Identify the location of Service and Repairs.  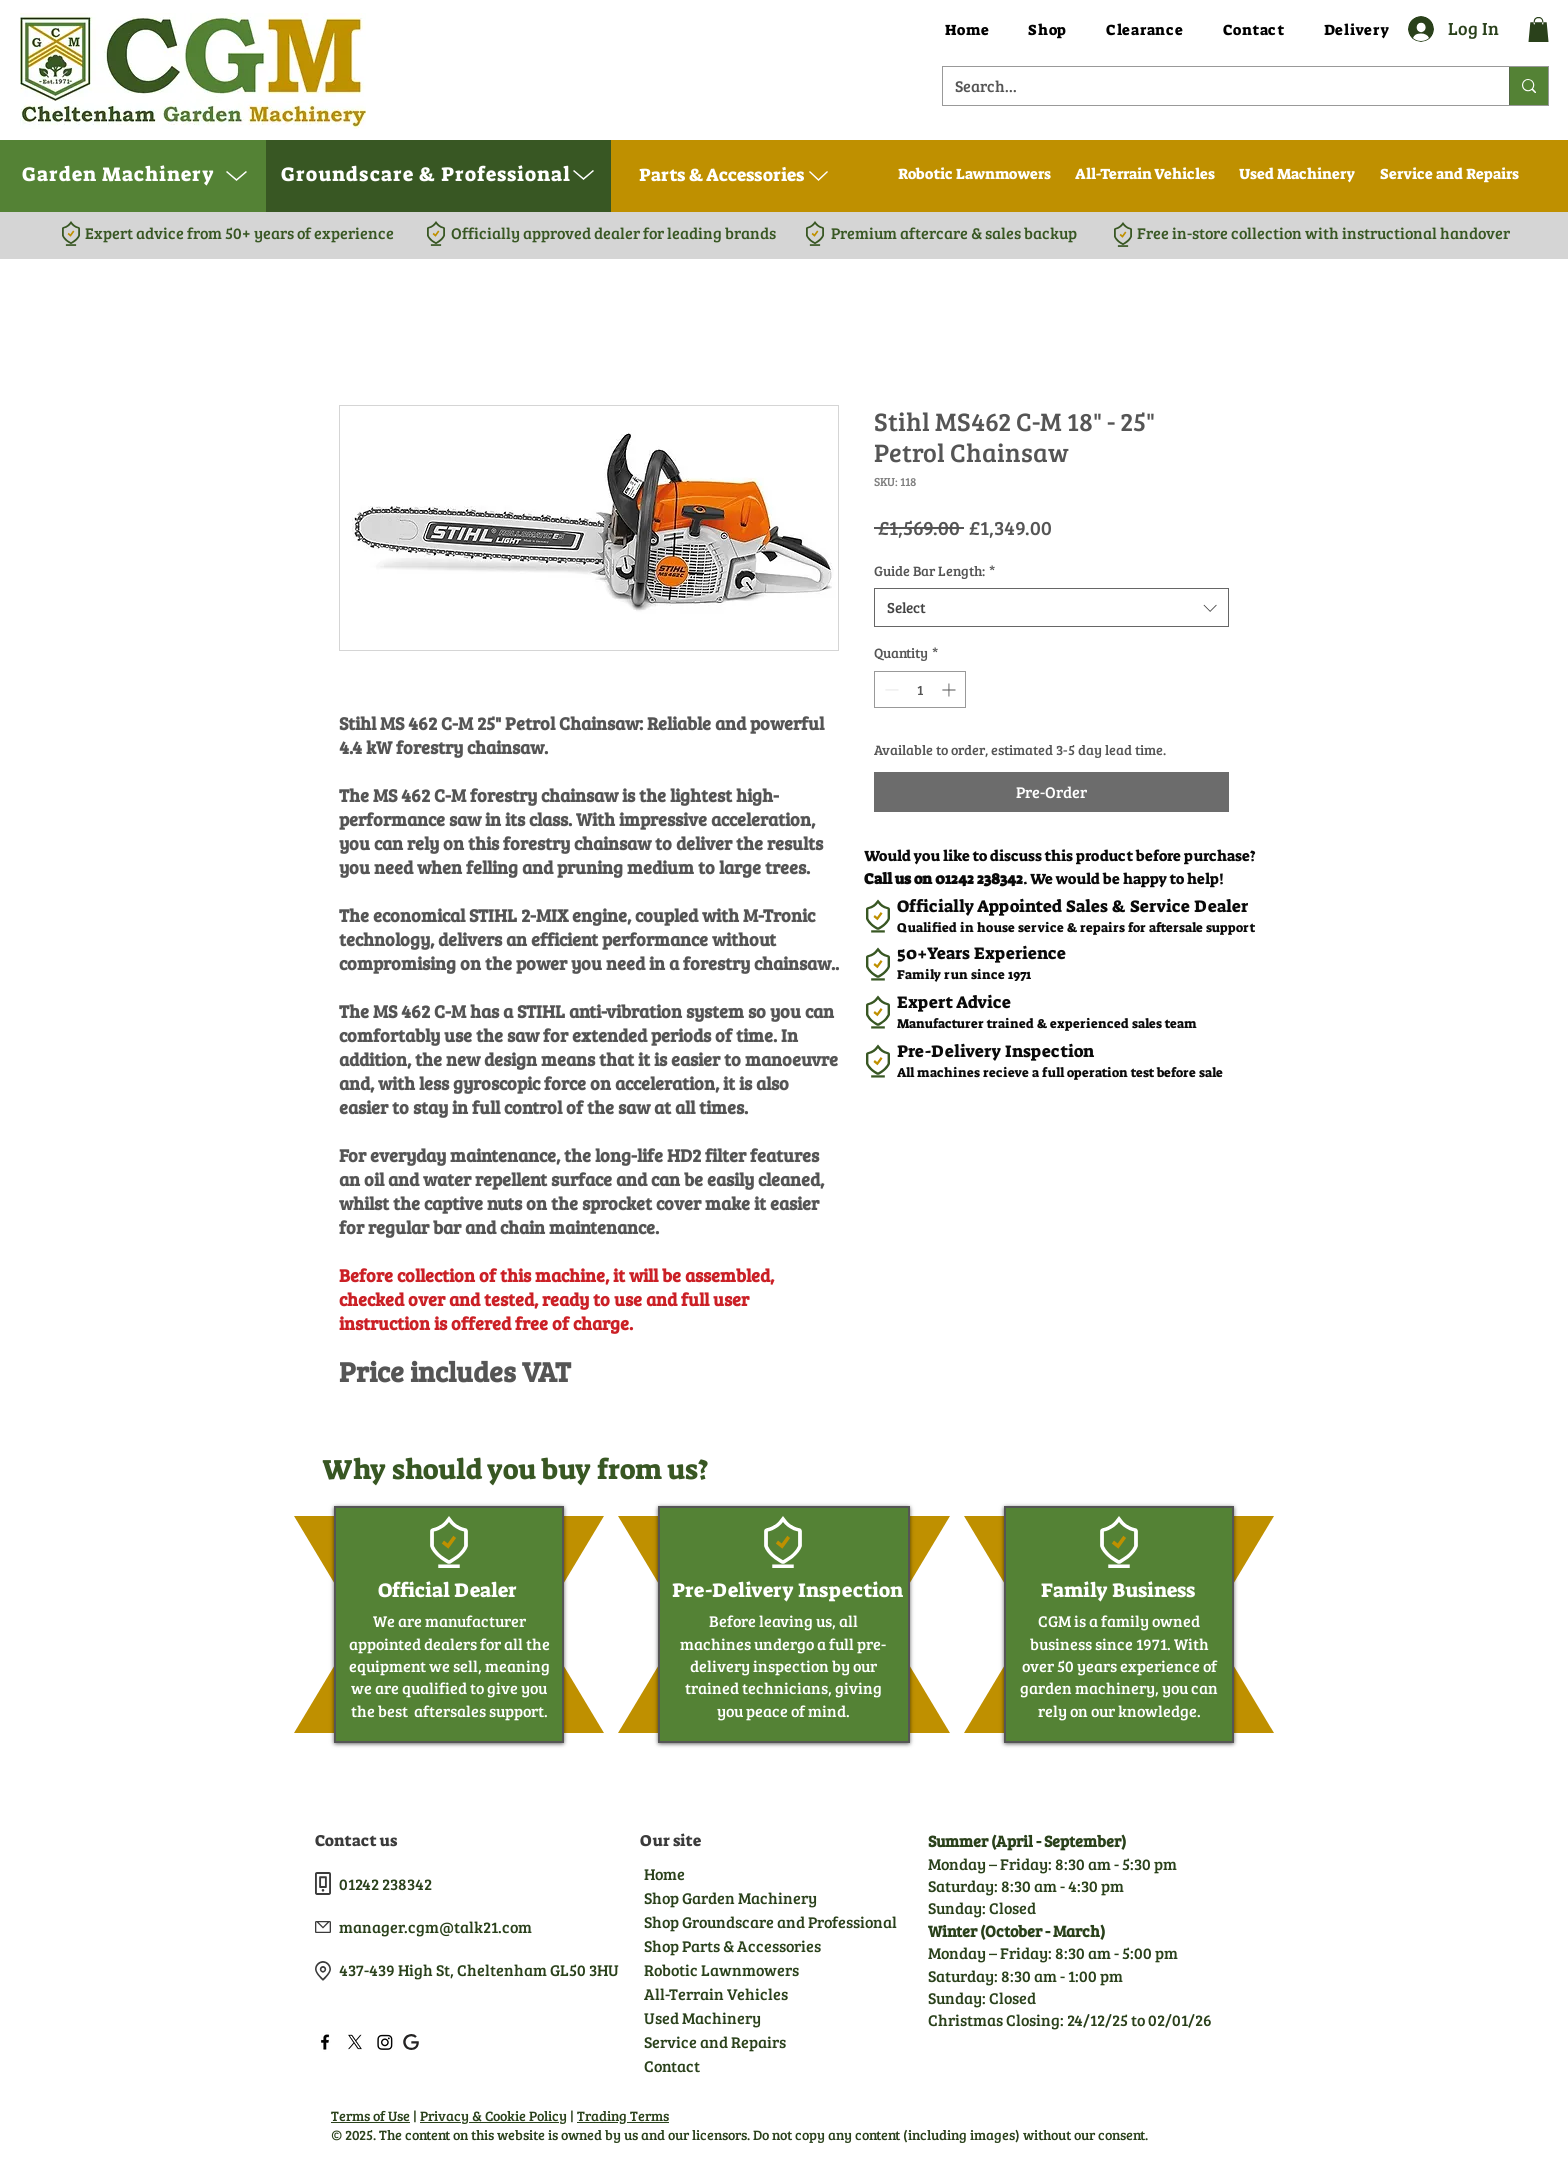
(715, 2041).